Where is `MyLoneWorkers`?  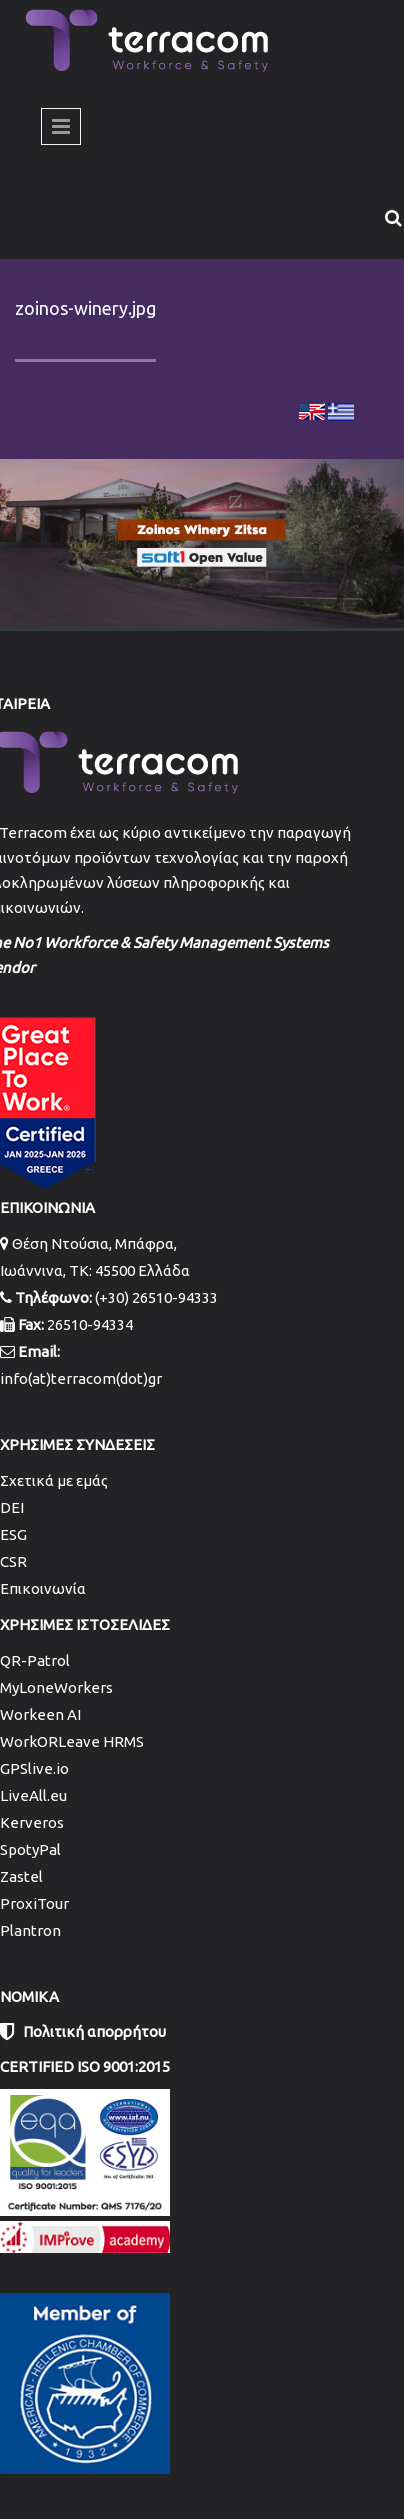
MyLoneWorkers is located at coordinates (56, 1687).